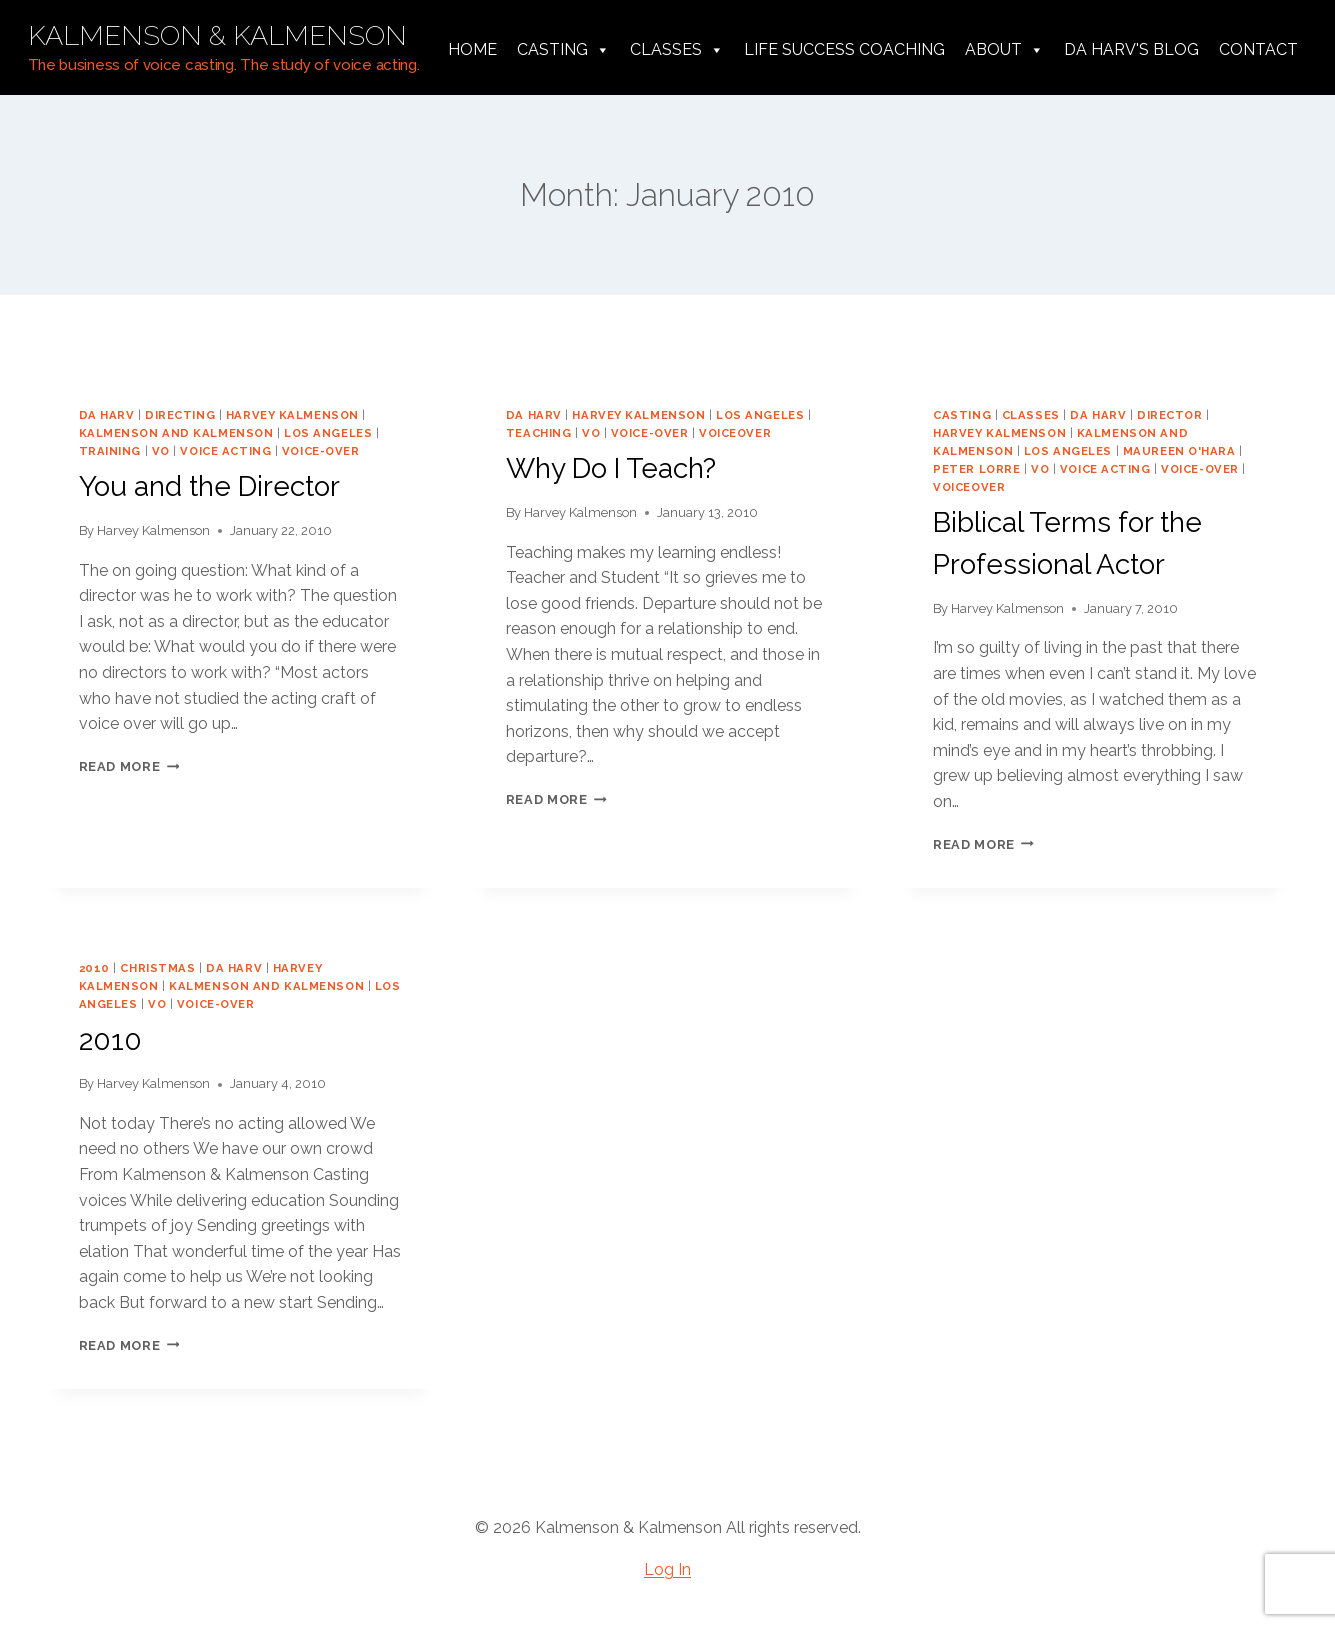 This screenshot has height=1628, width=1335. What do you see at coordinates (157, 968) in the screenshot?
I see `Christmas` at bounding box center [157, 968].